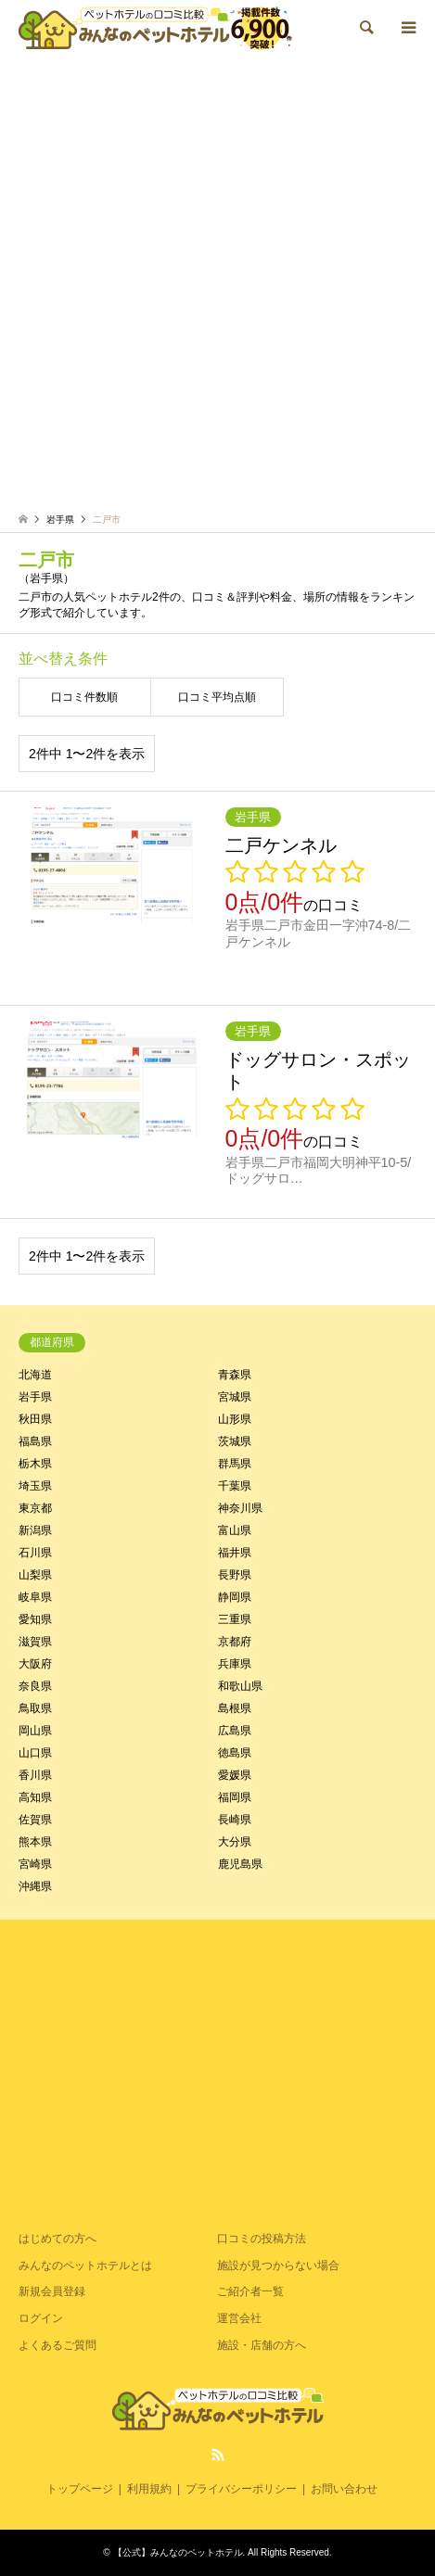  What do you see at coordinates (261, 2238) in the screenshot?
I see `口コミの投稿方法` at bounding box center [261, 2238].